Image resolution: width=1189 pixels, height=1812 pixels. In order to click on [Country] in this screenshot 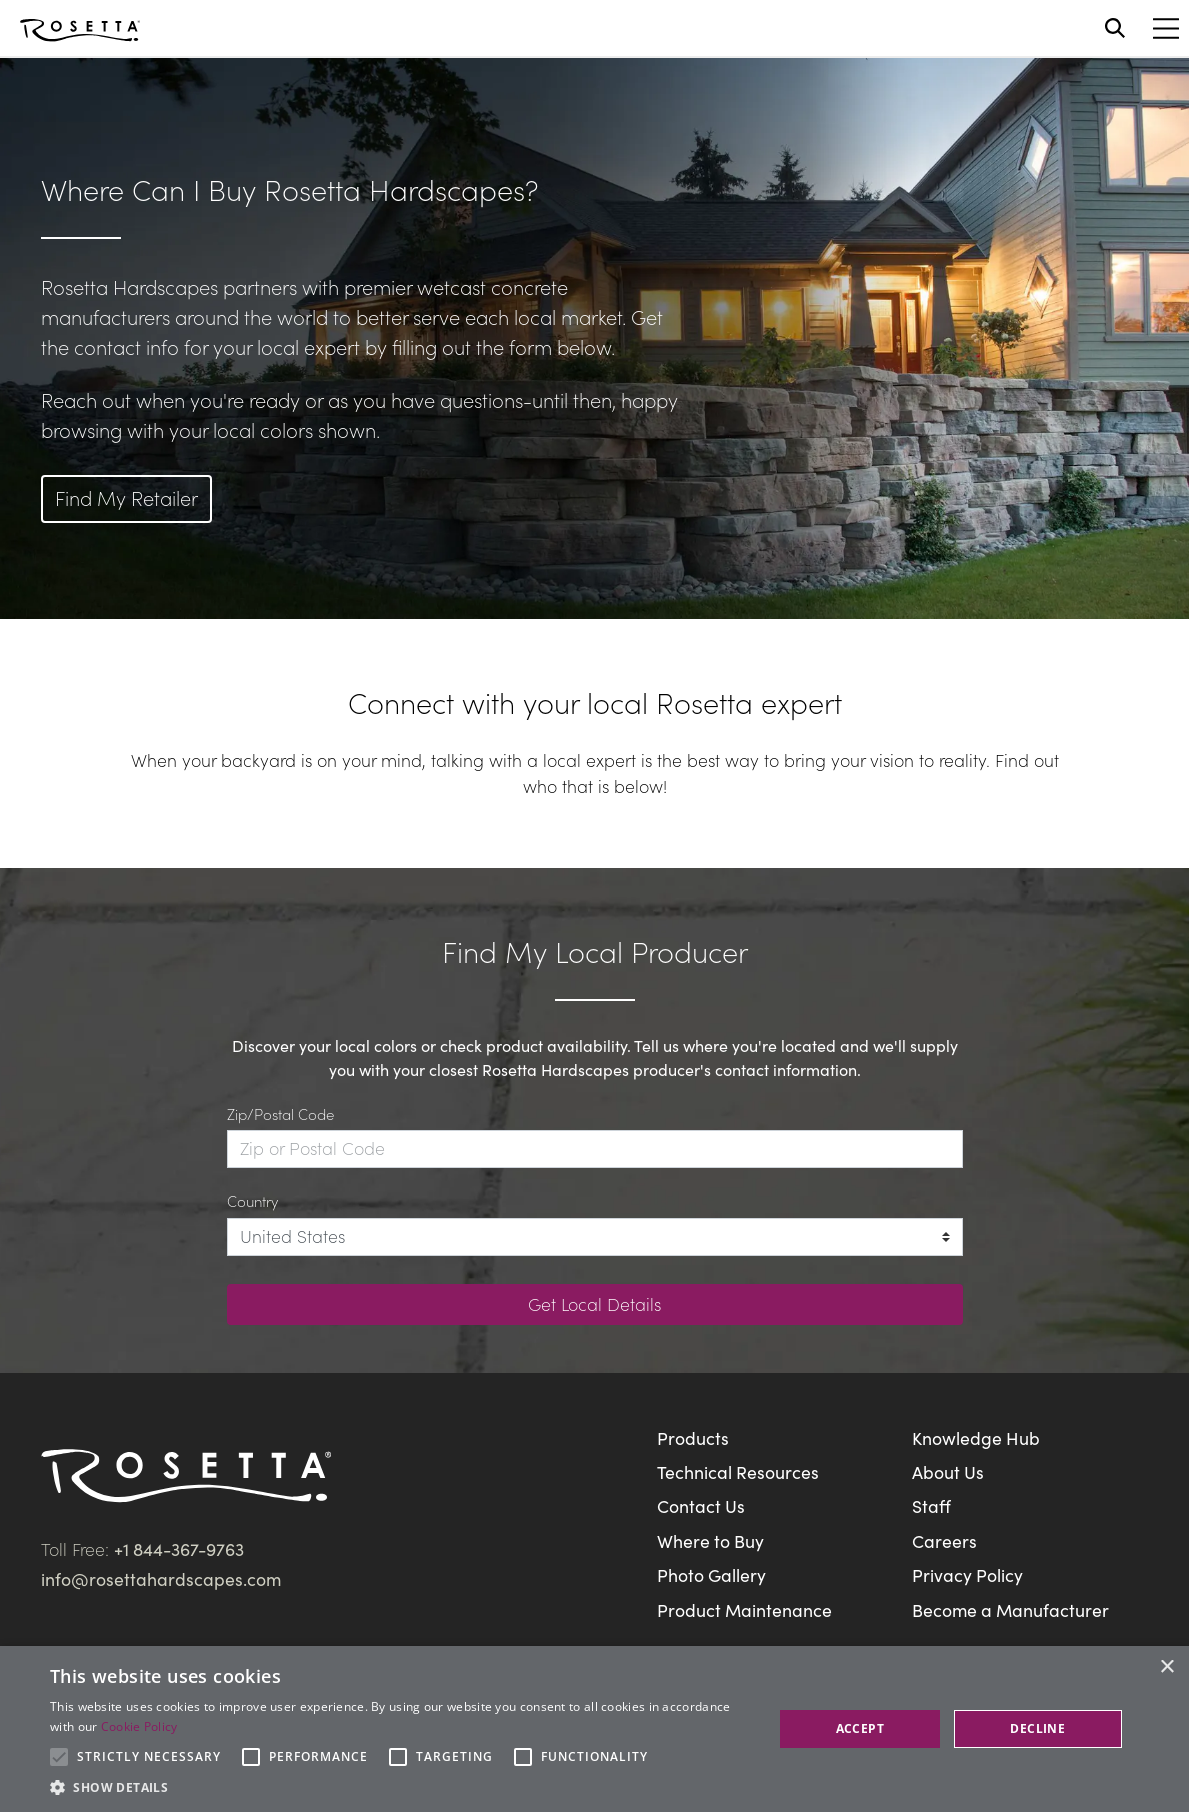, I will do `click(595, 1237)`.